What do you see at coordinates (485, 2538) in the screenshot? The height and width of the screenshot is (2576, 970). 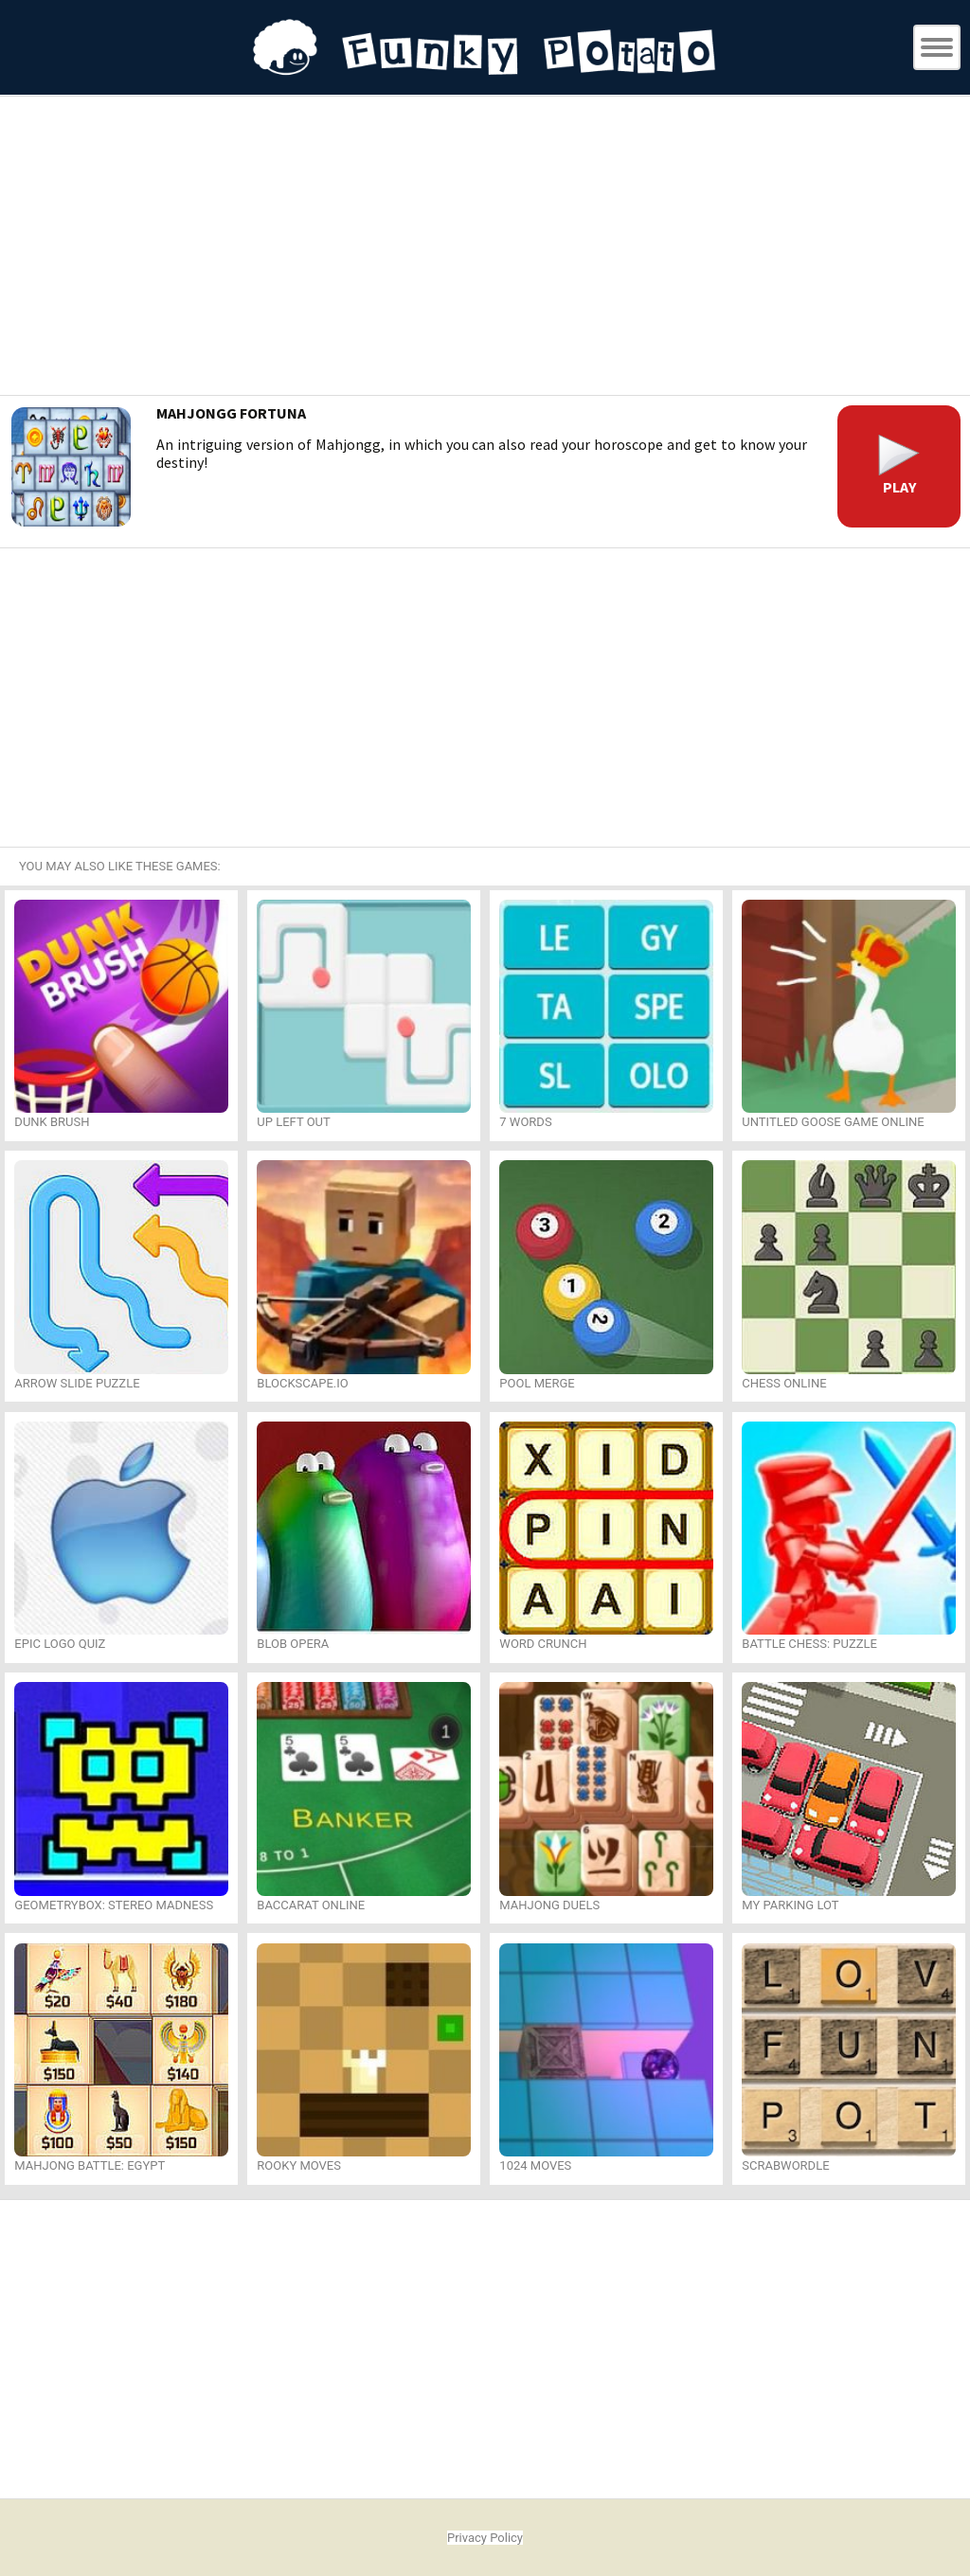 I see `Privacy Policy` at bounding box center [485, 2538].